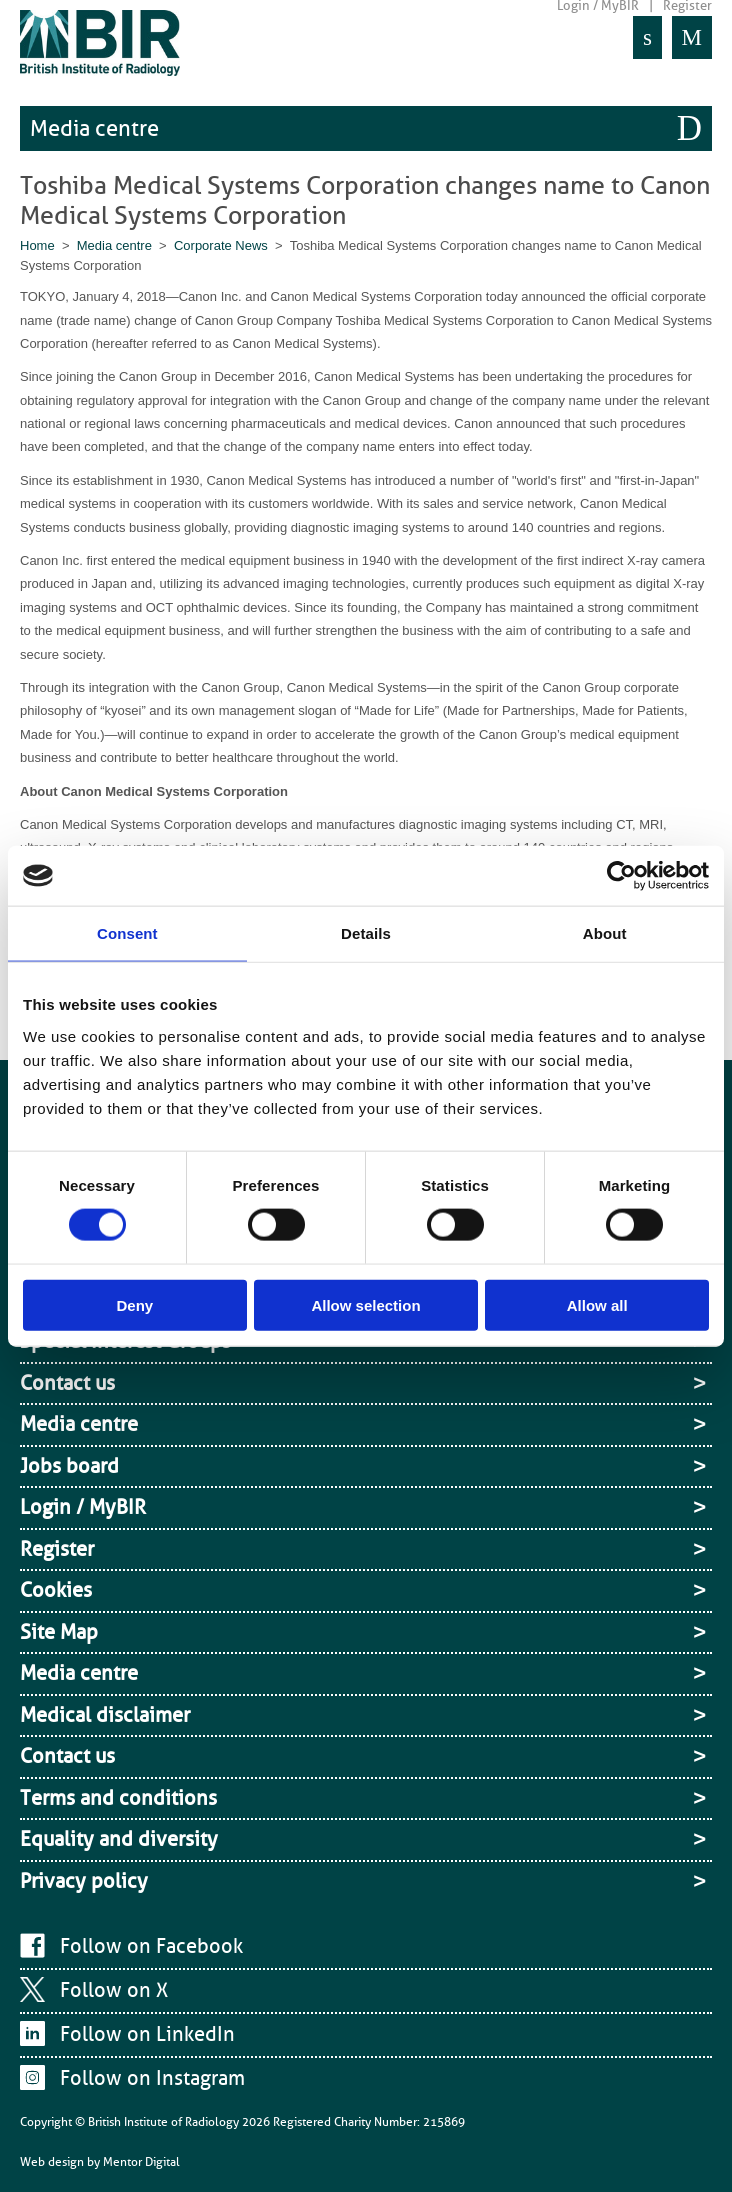  Describe the element at coordinates (114, 1990) in the screenshot. I see `Follow on X` at that location.